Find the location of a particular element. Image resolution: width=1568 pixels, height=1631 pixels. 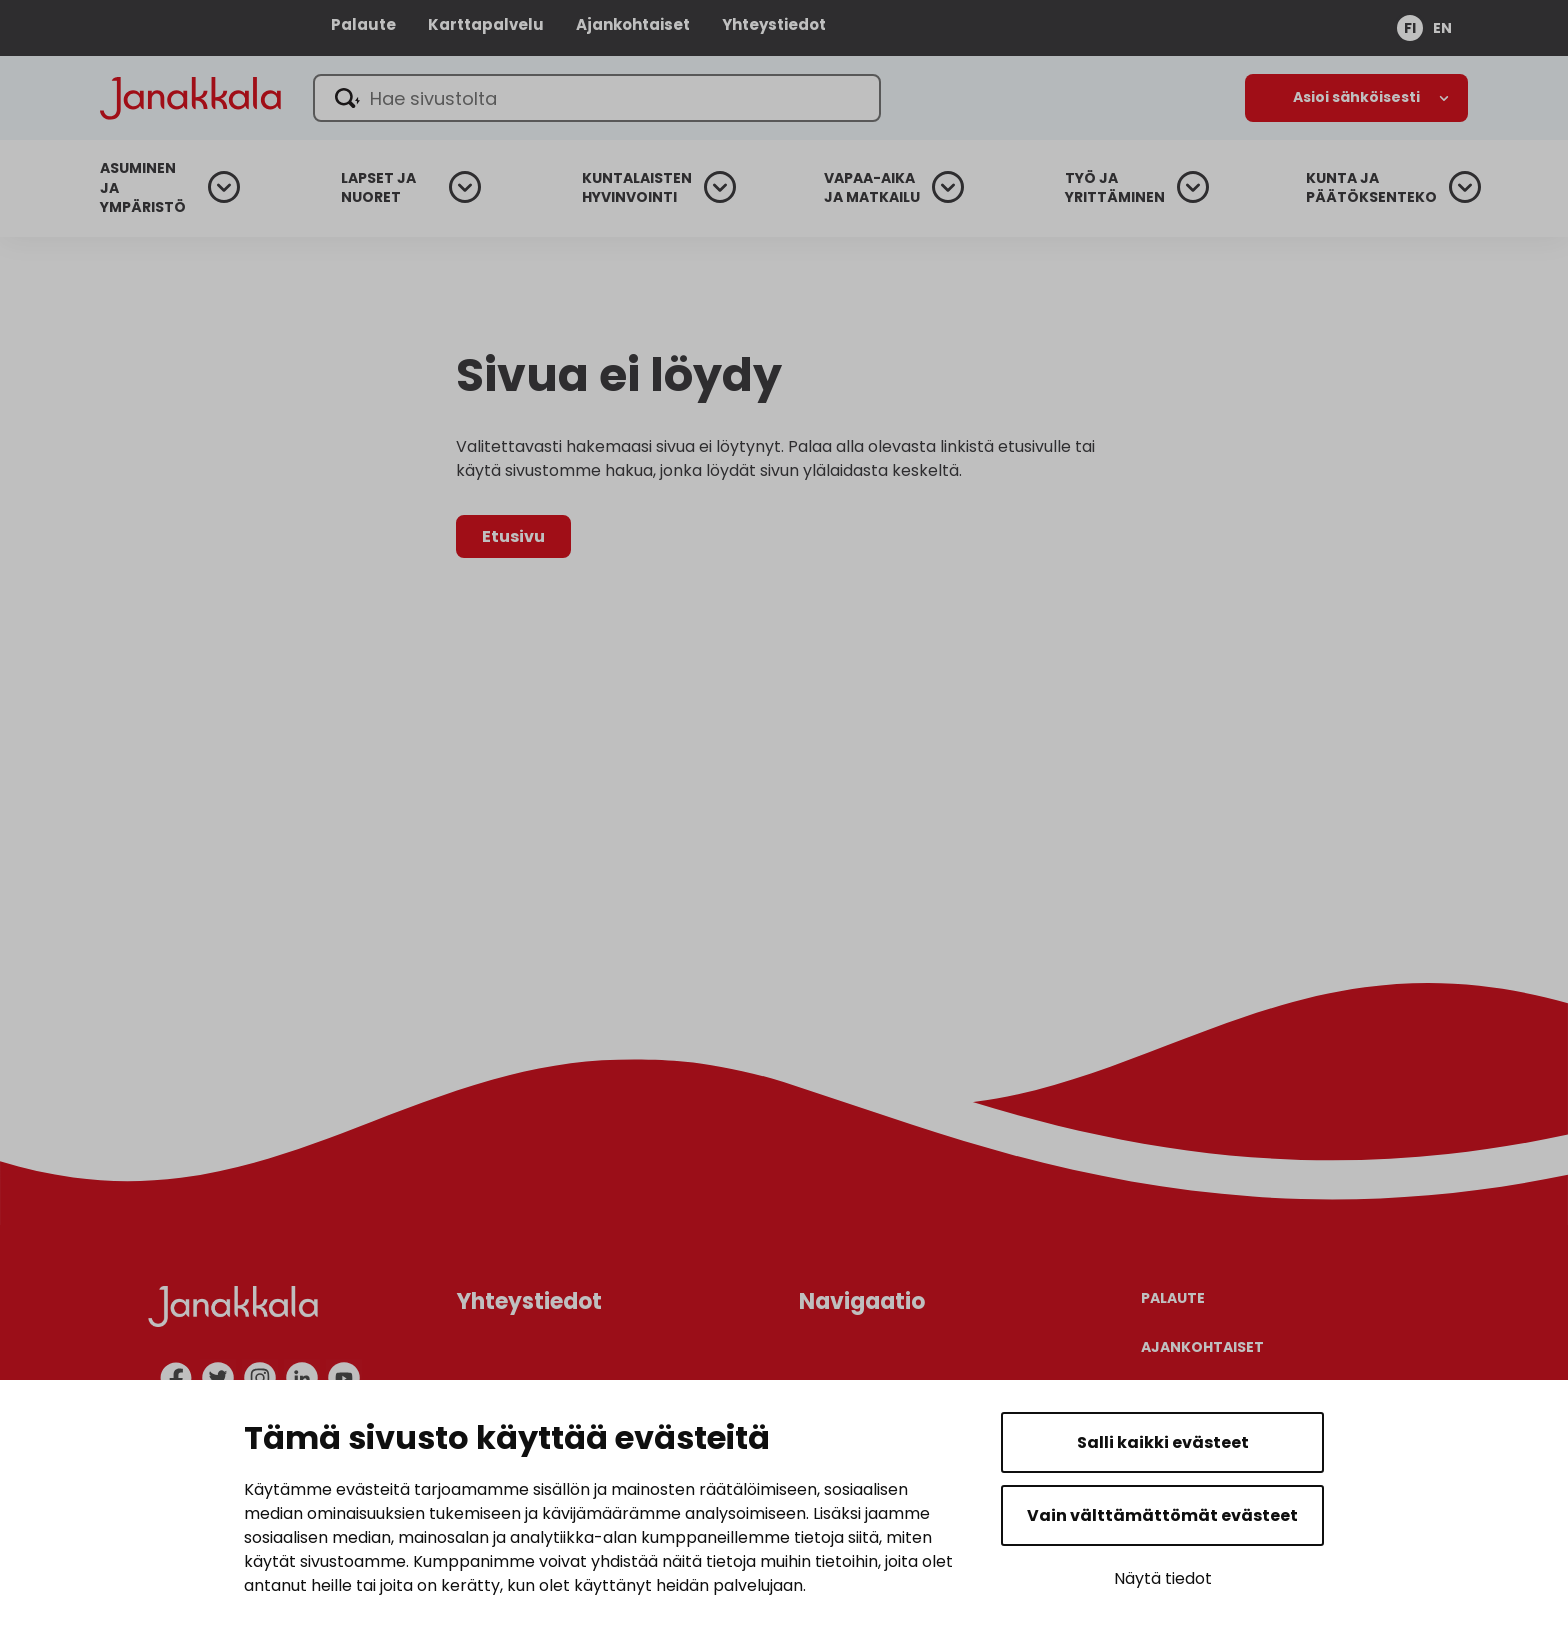

[instagram] is located at coordinates (260, 1378).